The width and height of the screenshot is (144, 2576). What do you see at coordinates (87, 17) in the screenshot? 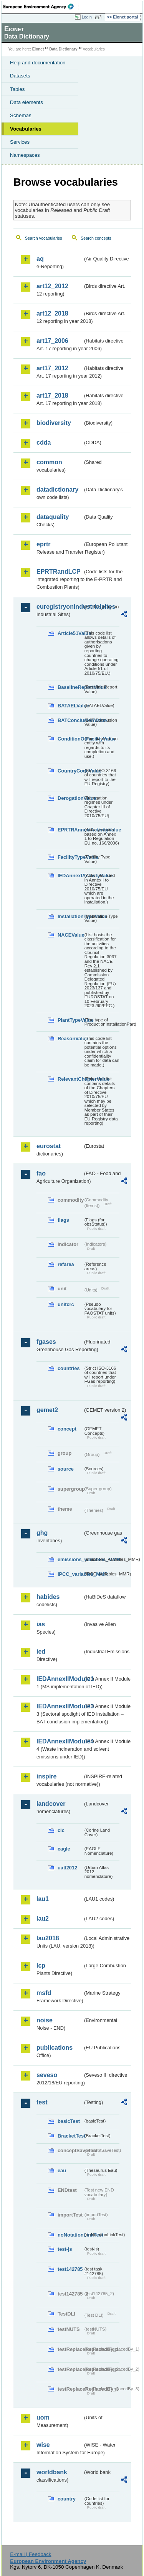
I see `Login` at bounding box center [87, 17].